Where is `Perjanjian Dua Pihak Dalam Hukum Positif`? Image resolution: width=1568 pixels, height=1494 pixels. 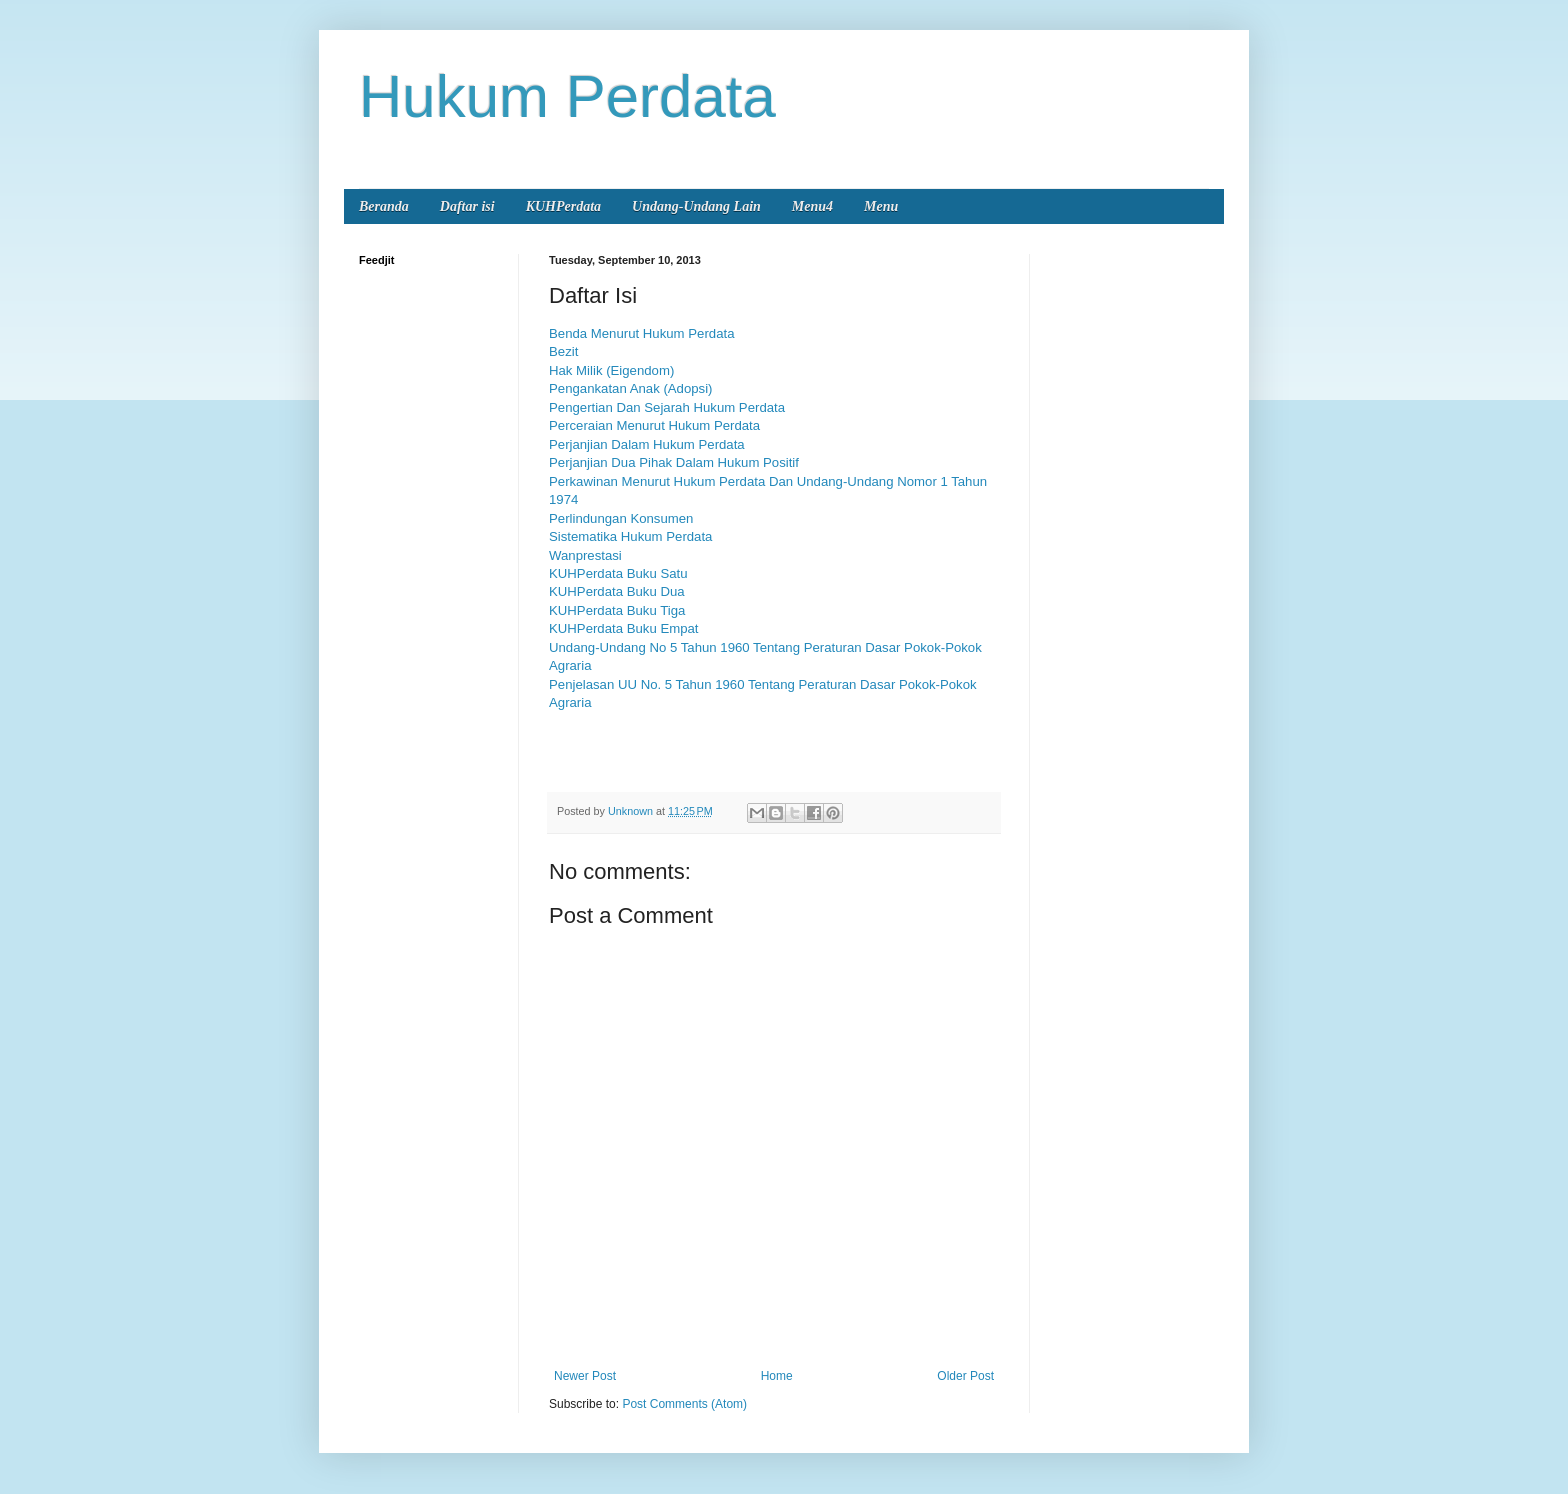 Perjanjian Dua Pihak Dalam Hukum Positif is located at coordinates (674, 462).